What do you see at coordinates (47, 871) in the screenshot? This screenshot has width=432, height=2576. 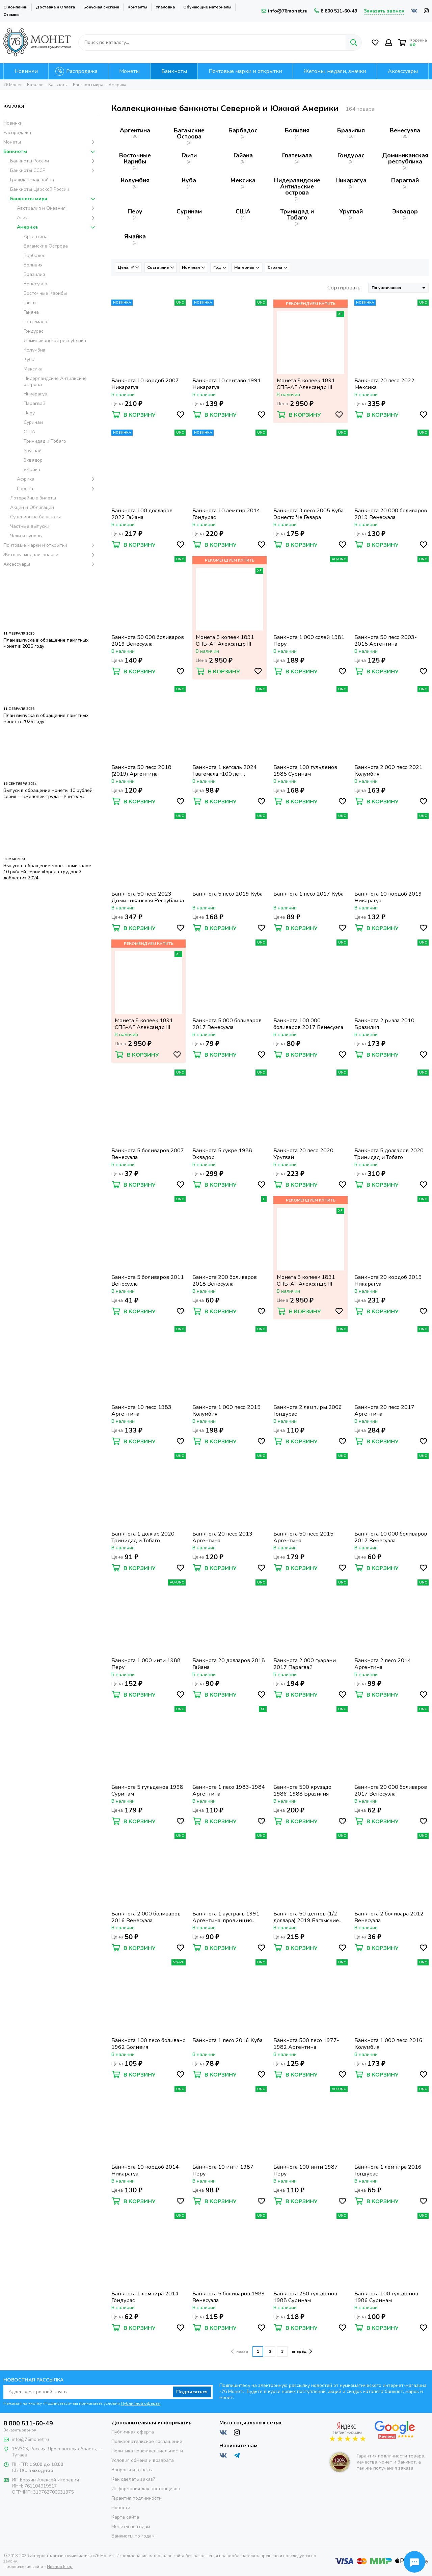 I see `Выпуск в обращение монет номиналом 10 рублей серии «Города трудовой доблести» 2024` at bounding box center [47, 871].